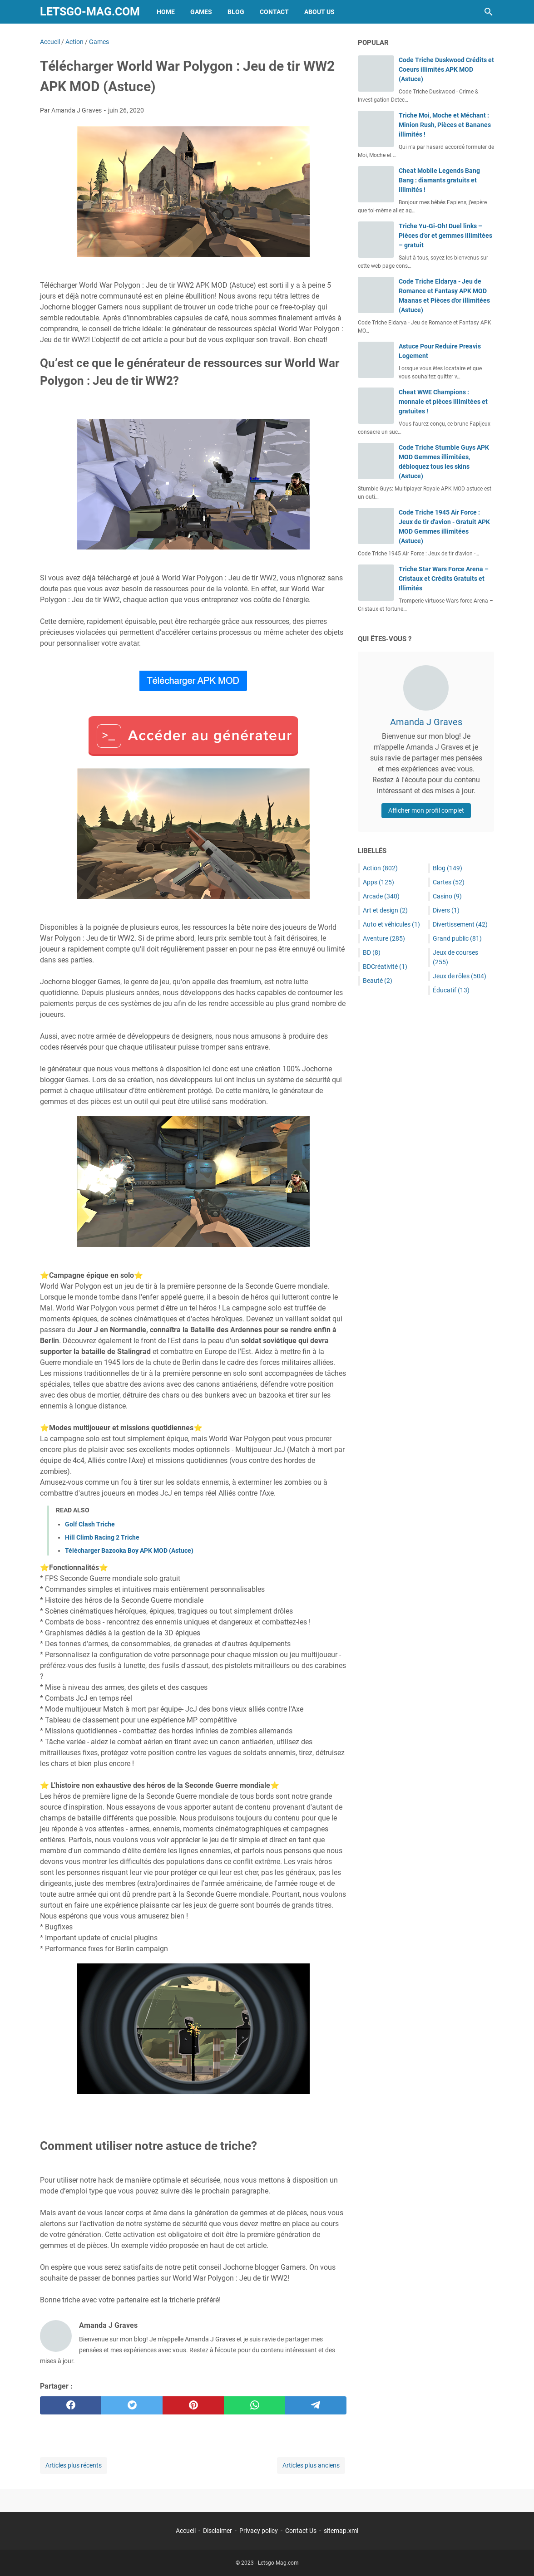 The height and width of the screenshot is (2576, 534). Describe the element at coordinates (311, 2465) in the screenshot. I see `Articles plus anciens` at that location.